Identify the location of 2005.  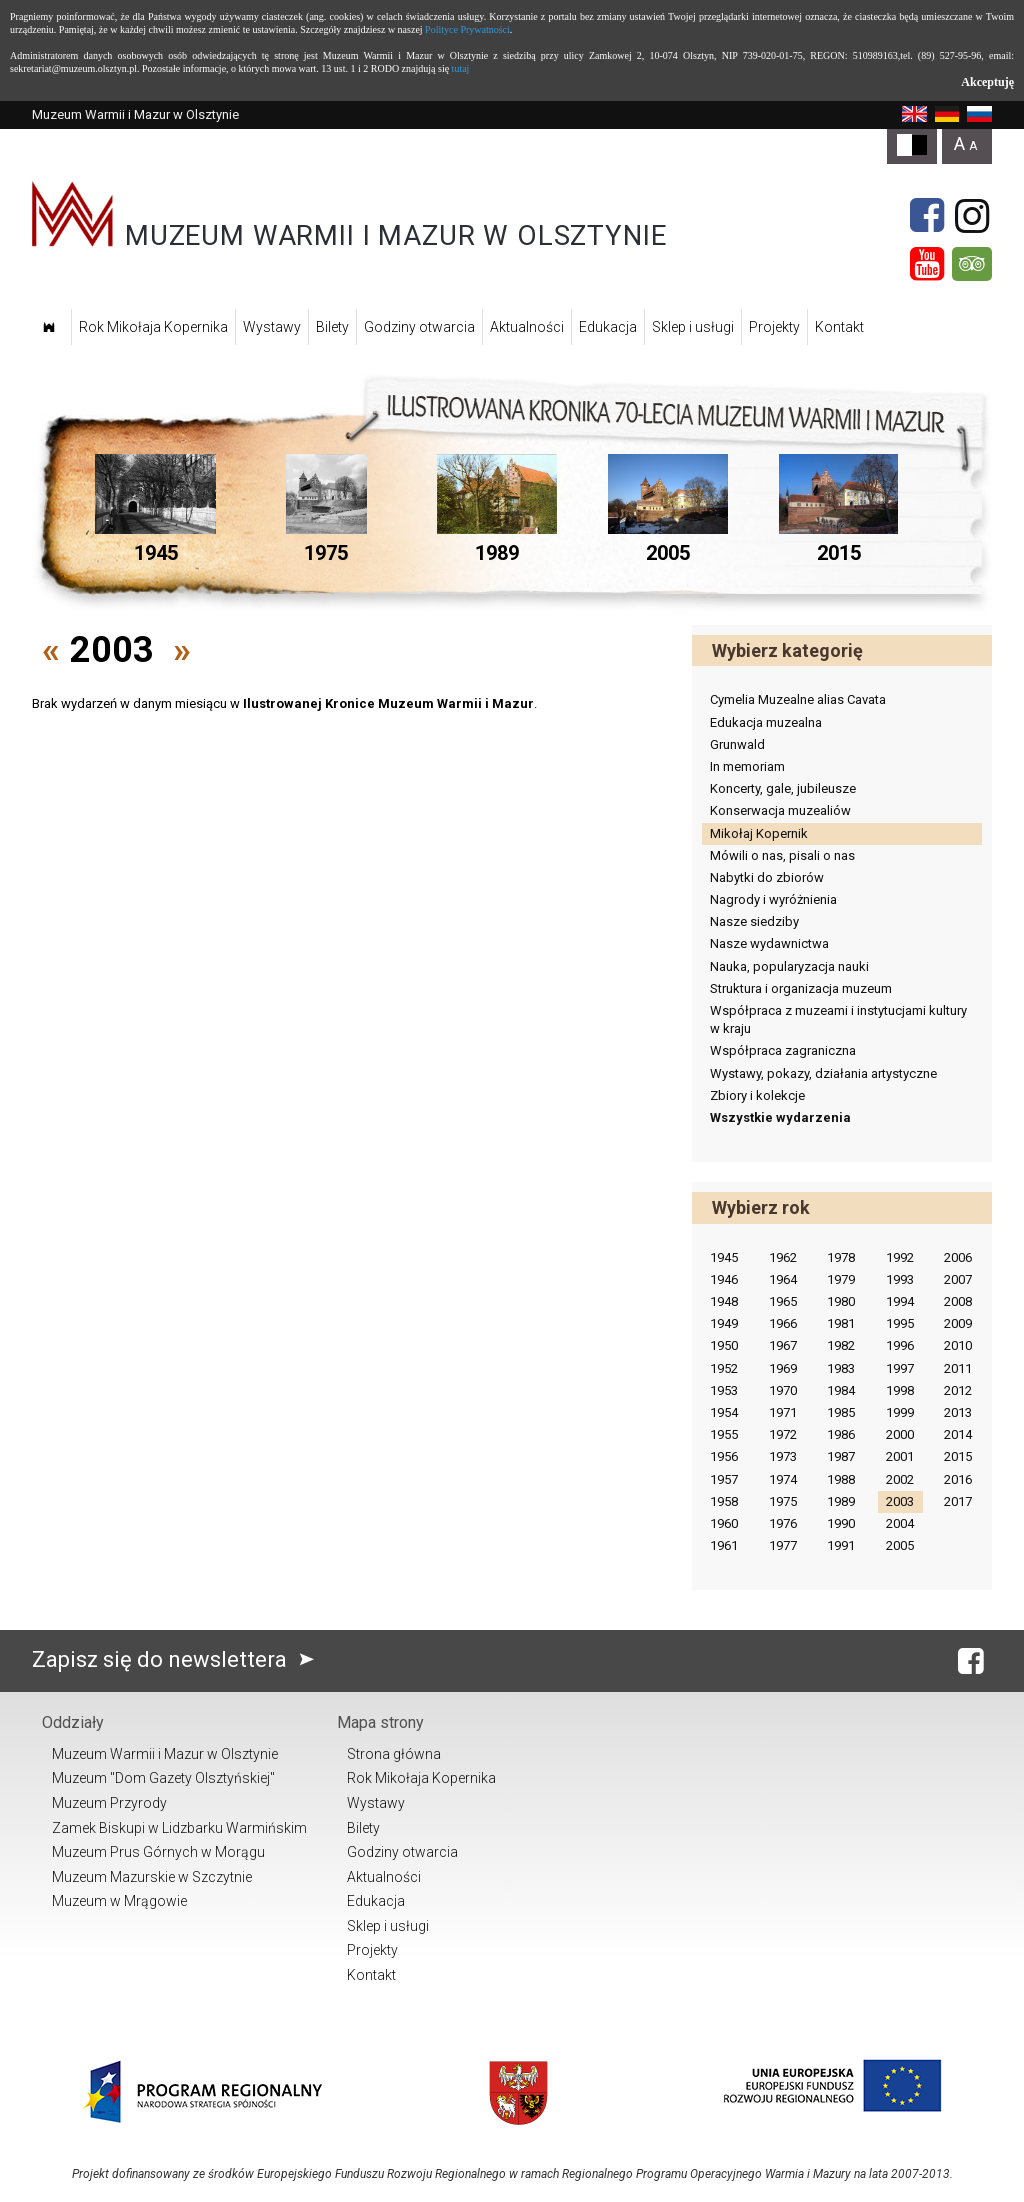
(900, 1545).